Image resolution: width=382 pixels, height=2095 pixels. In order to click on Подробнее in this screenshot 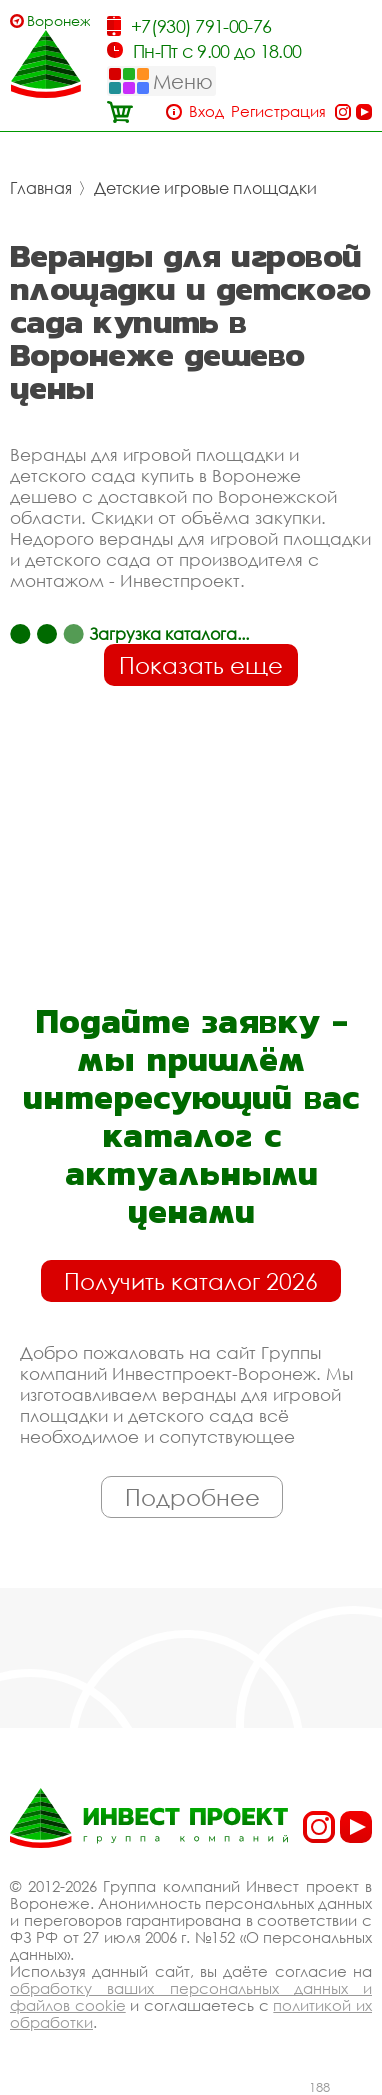, I will do `click(192, 1497)`.